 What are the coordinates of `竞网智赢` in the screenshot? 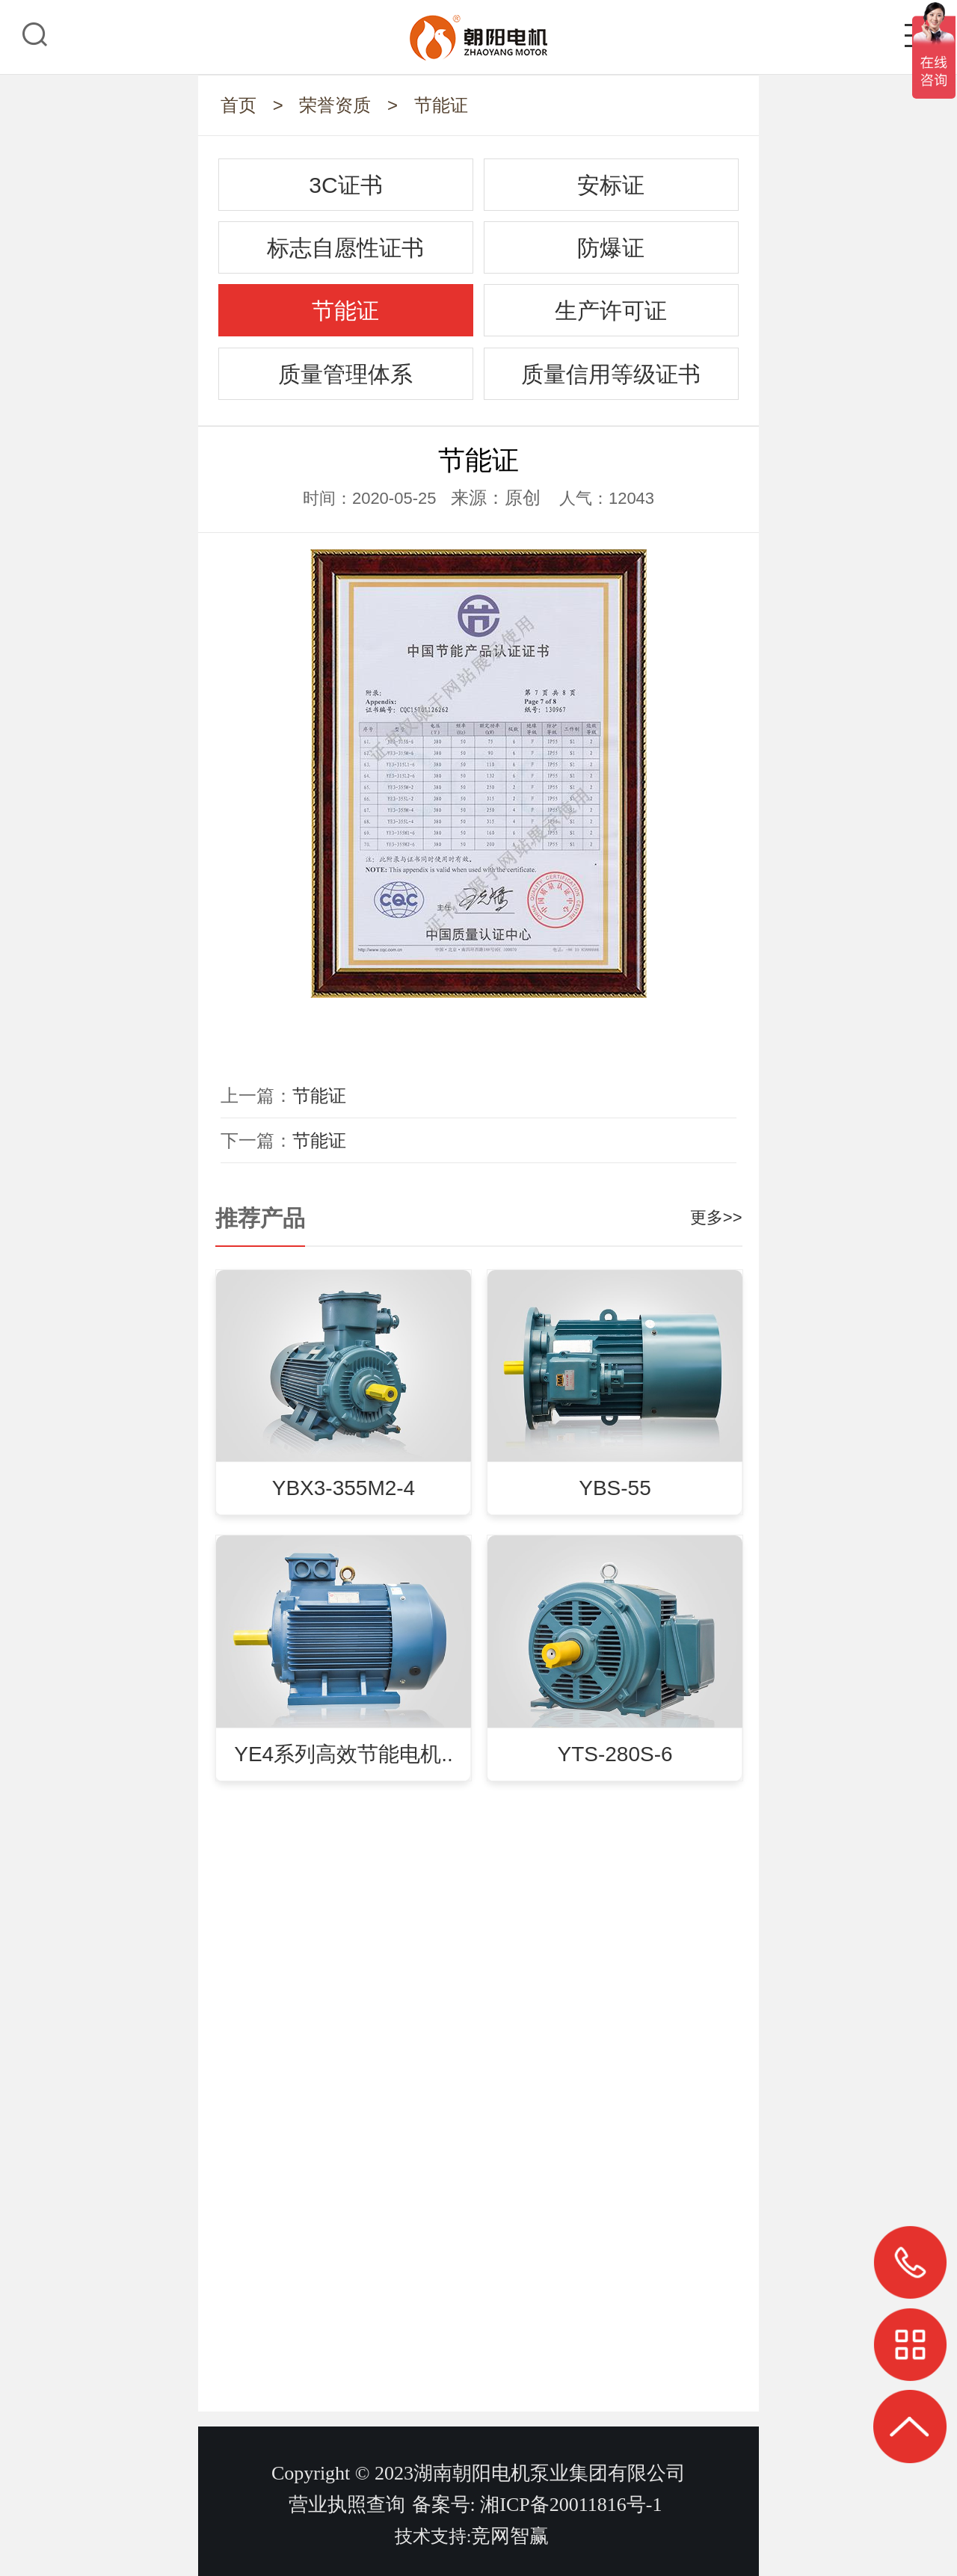 It's located at (510, 2536).